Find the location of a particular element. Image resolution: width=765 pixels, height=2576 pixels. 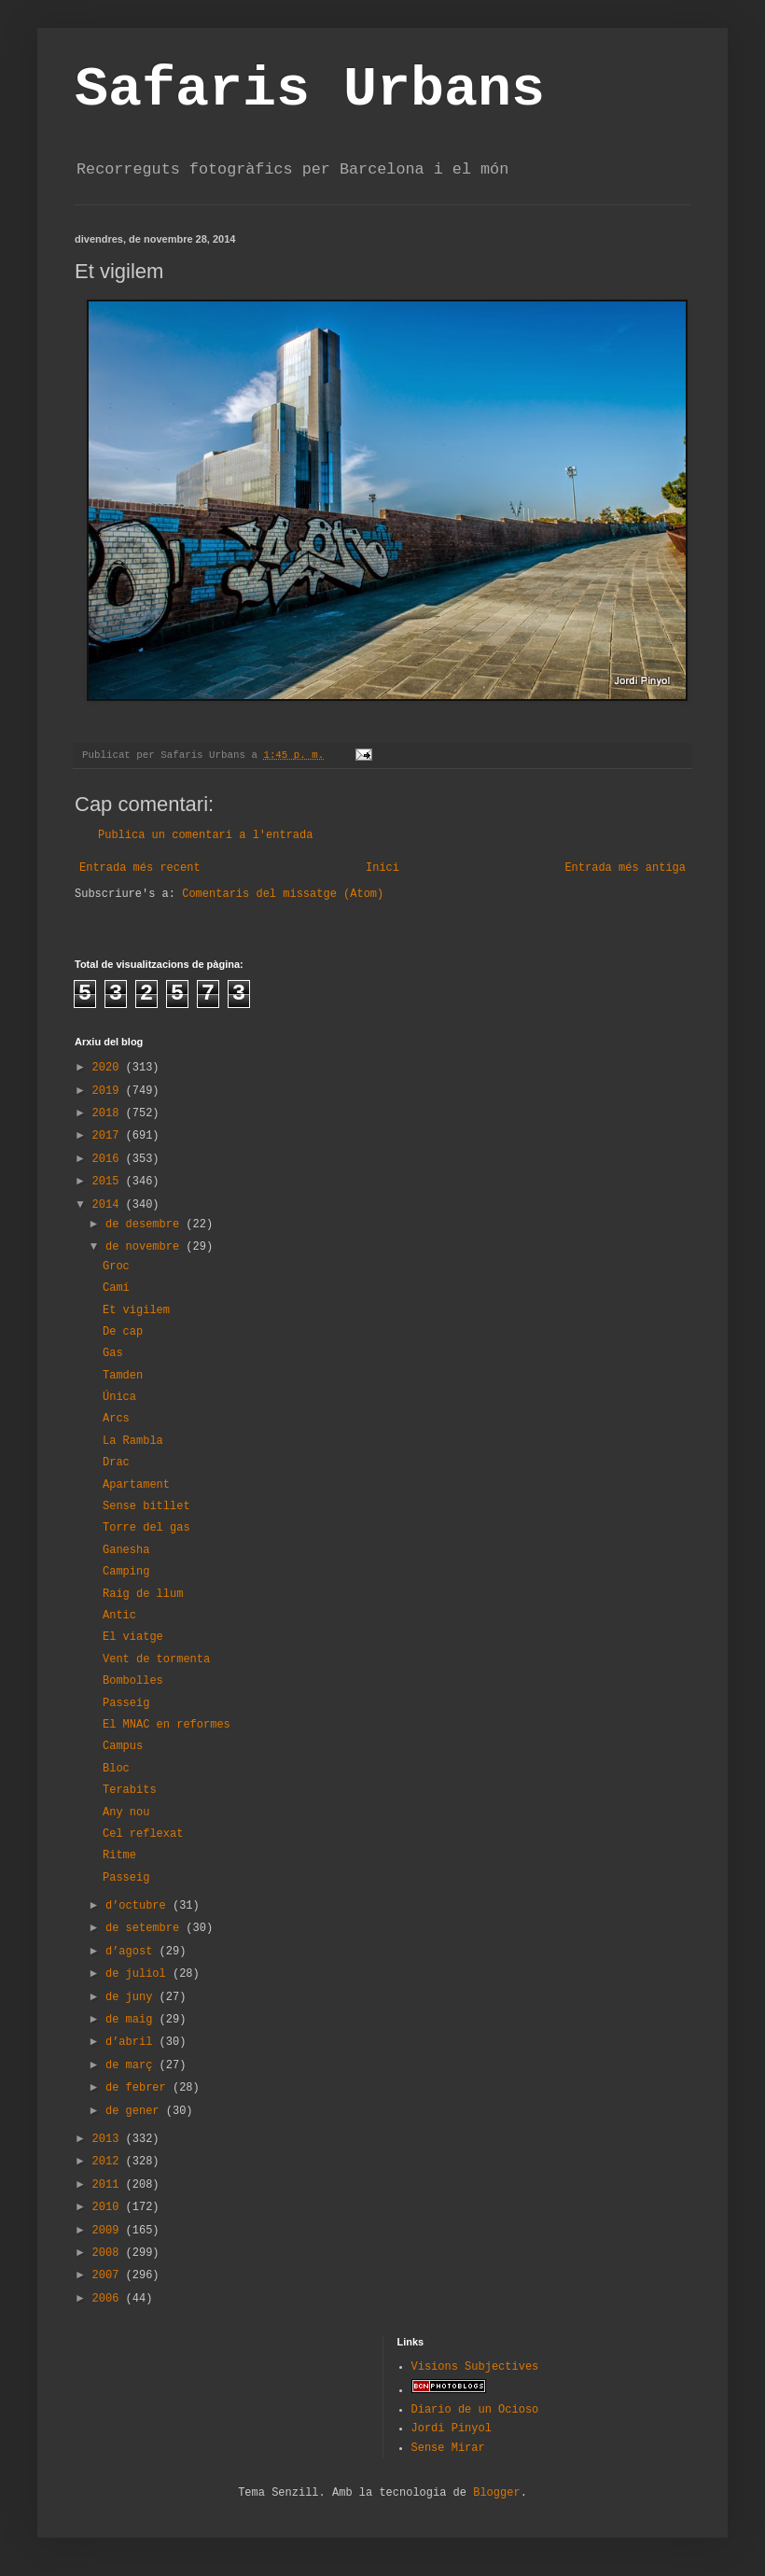

Única is located at coordinates (119, 1397).